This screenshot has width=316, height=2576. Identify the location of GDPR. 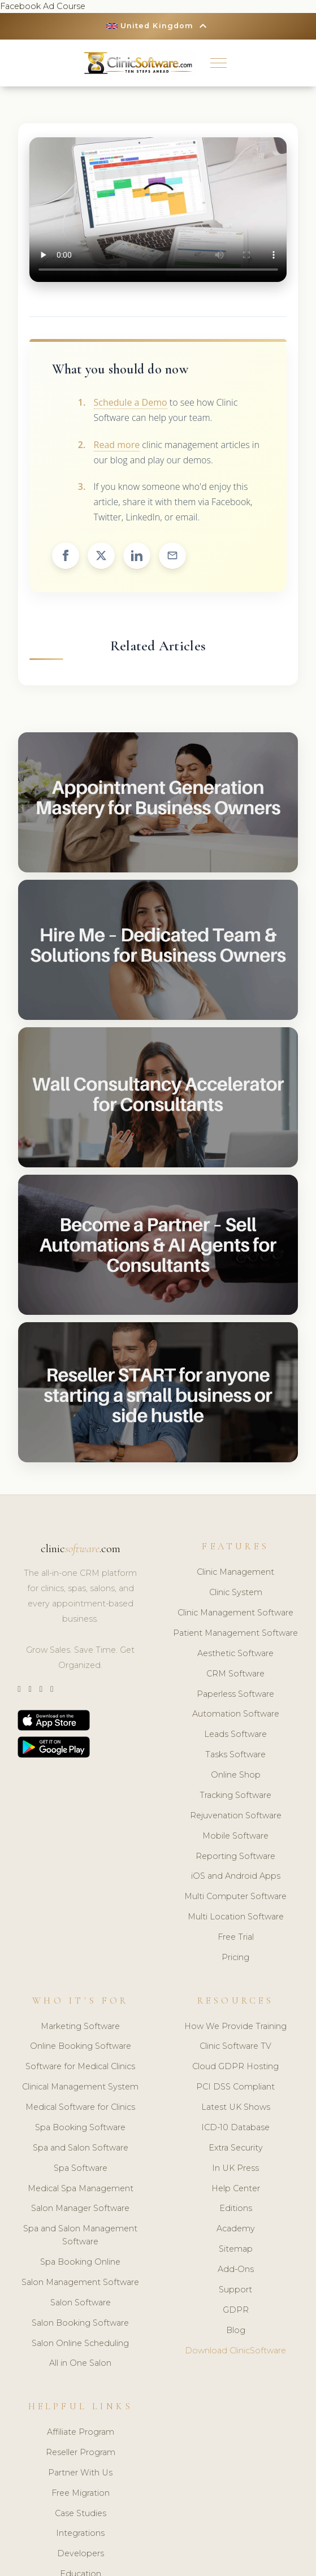
(236, 2310).